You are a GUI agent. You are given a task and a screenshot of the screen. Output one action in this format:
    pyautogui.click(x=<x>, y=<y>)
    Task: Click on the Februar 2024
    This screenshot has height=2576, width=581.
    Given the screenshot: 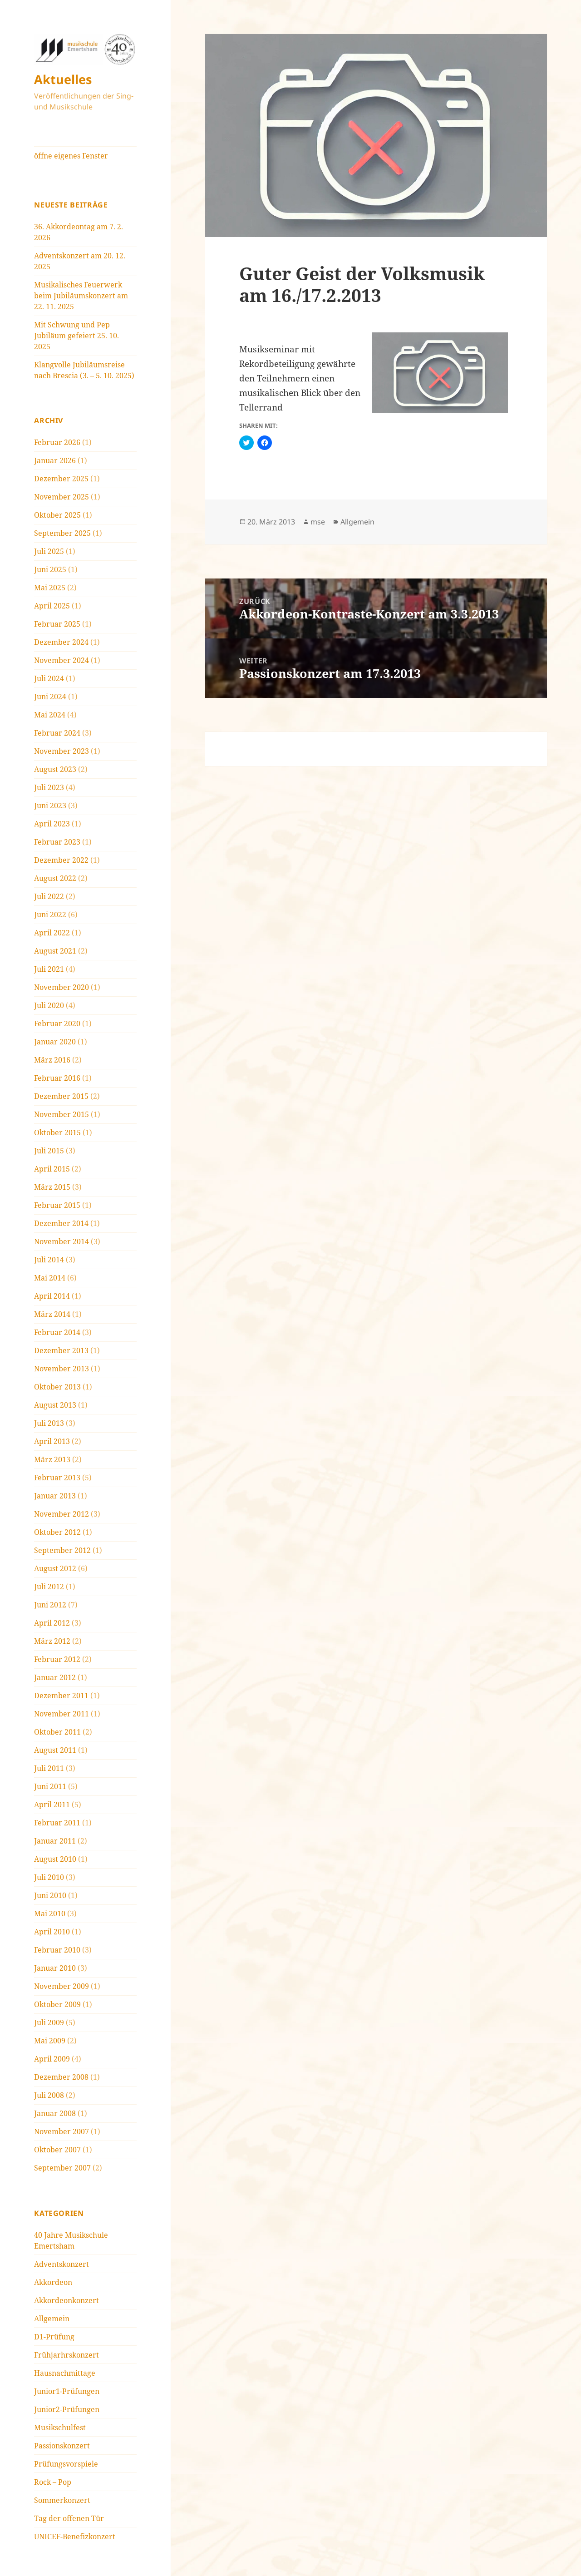 What is the action you would take?
    pyautogui.click(x=57, y=733)
    